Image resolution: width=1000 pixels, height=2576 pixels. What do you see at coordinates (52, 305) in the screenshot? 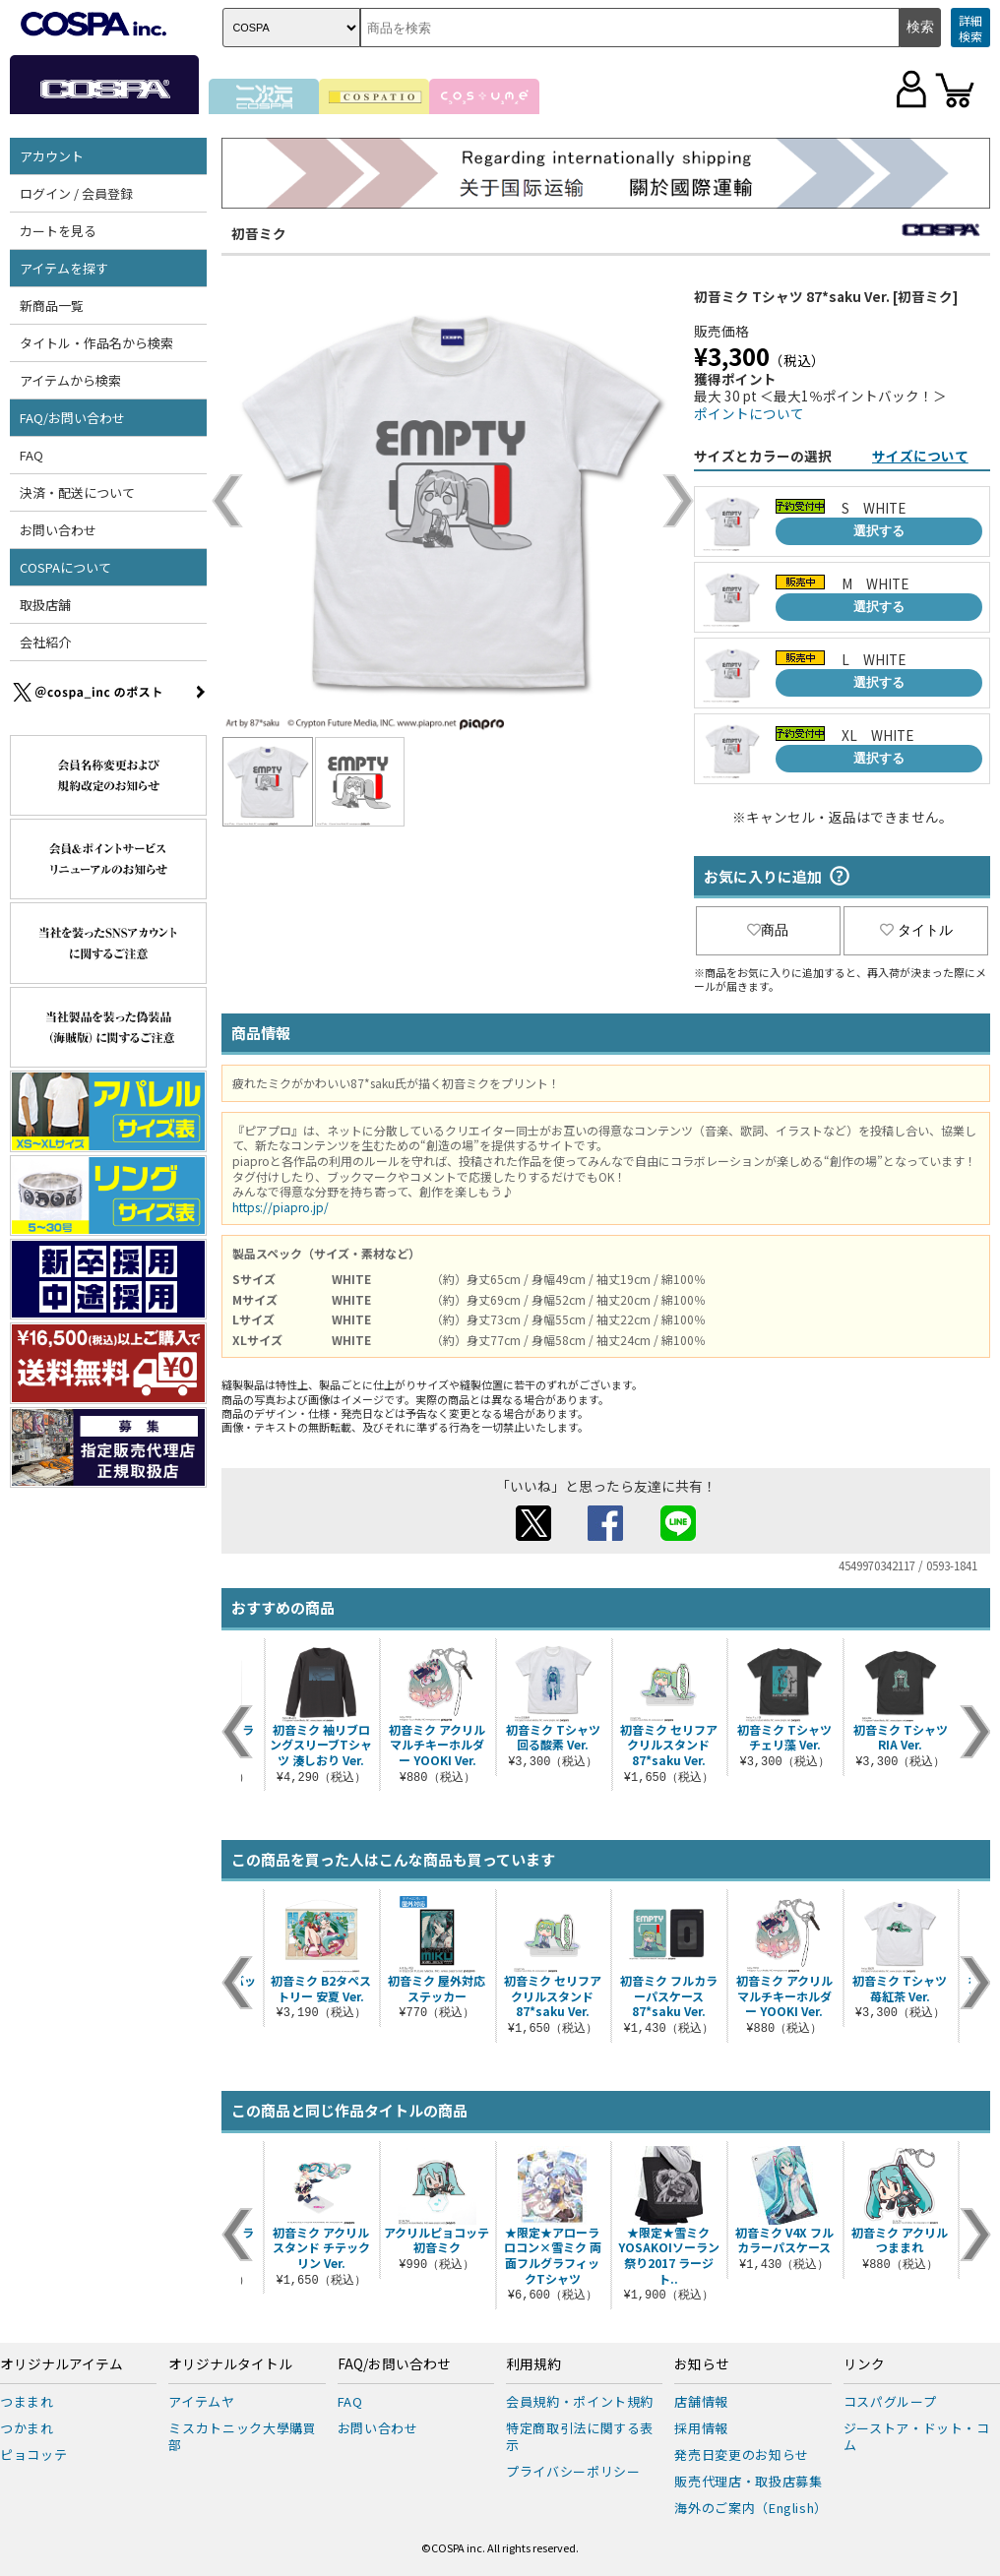
I see `新商品一覧` at bounding box center [52, 305].